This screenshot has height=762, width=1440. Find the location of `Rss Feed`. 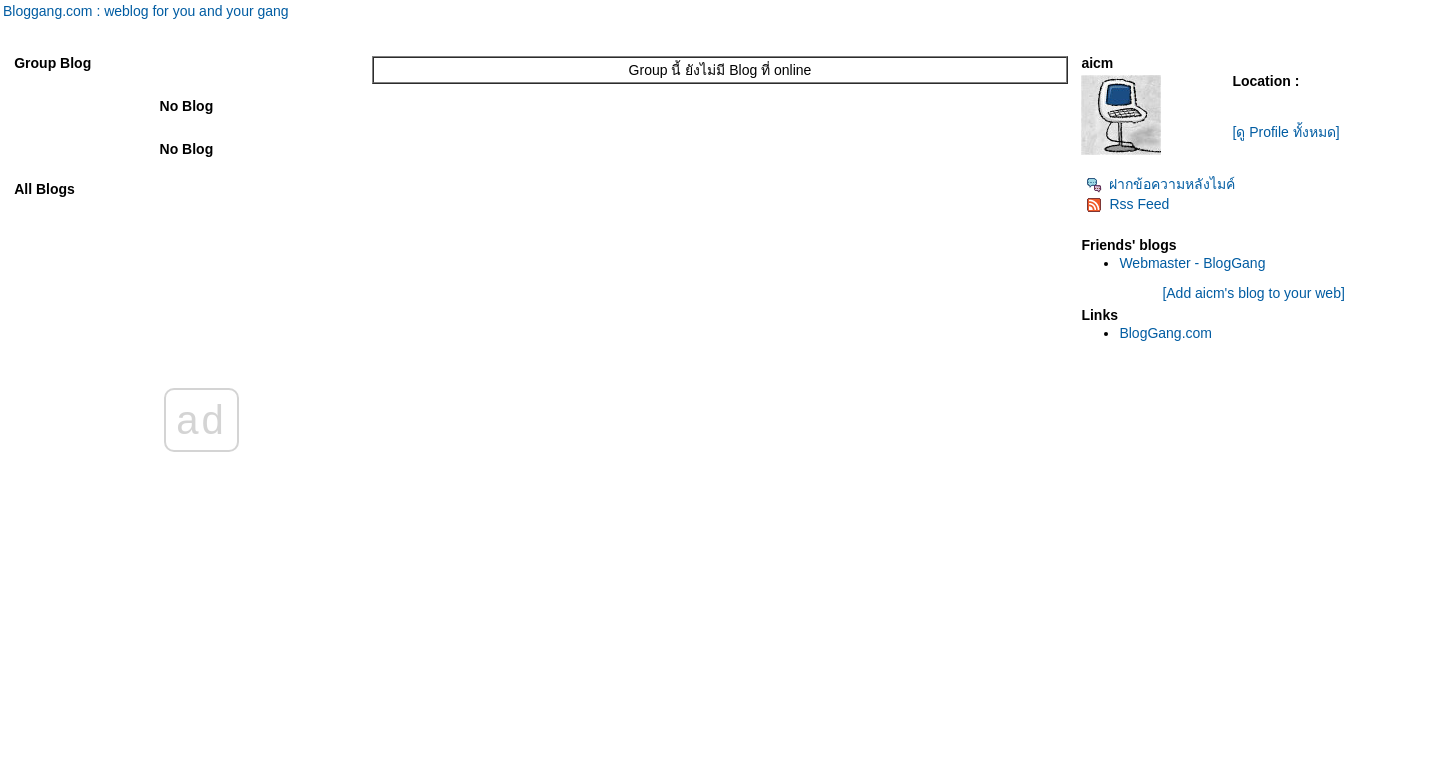

Rss Feed is located at coordinates (1127, 204).